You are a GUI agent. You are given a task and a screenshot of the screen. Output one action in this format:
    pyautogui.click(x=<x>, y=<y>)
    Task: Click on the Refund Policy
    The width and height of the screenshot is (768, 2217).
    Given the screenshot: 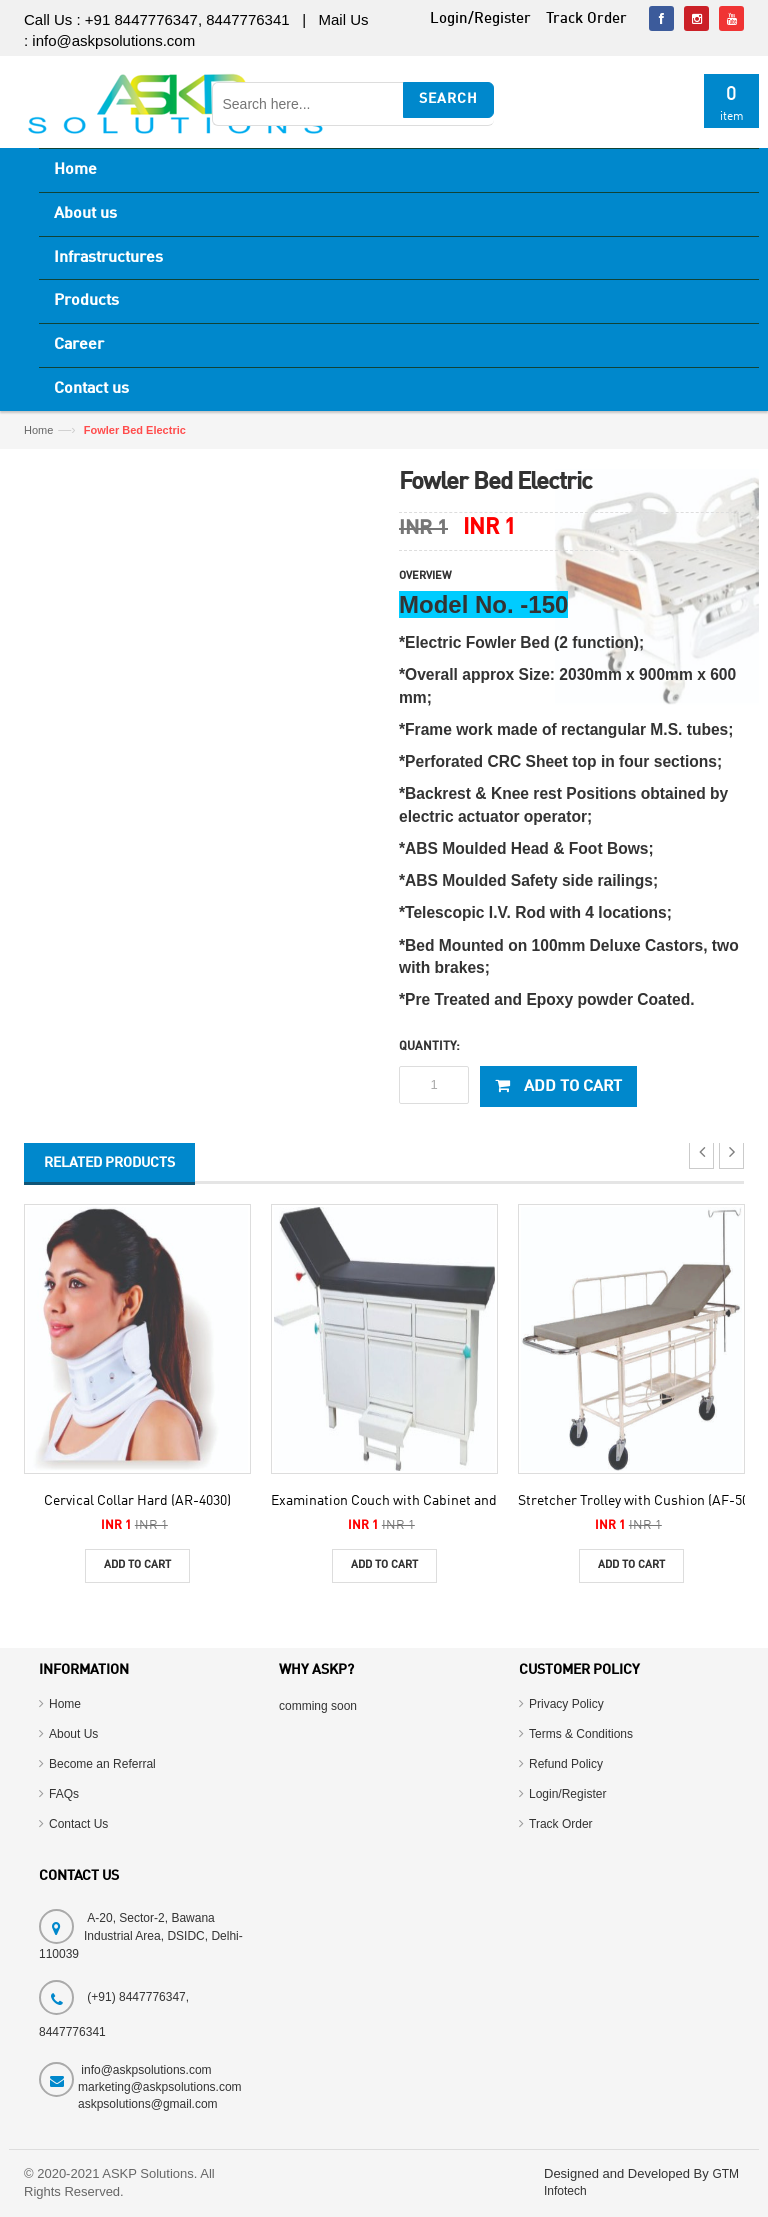 What is the action you would take?
    pyautogui.click(x=566, y=1764)
    